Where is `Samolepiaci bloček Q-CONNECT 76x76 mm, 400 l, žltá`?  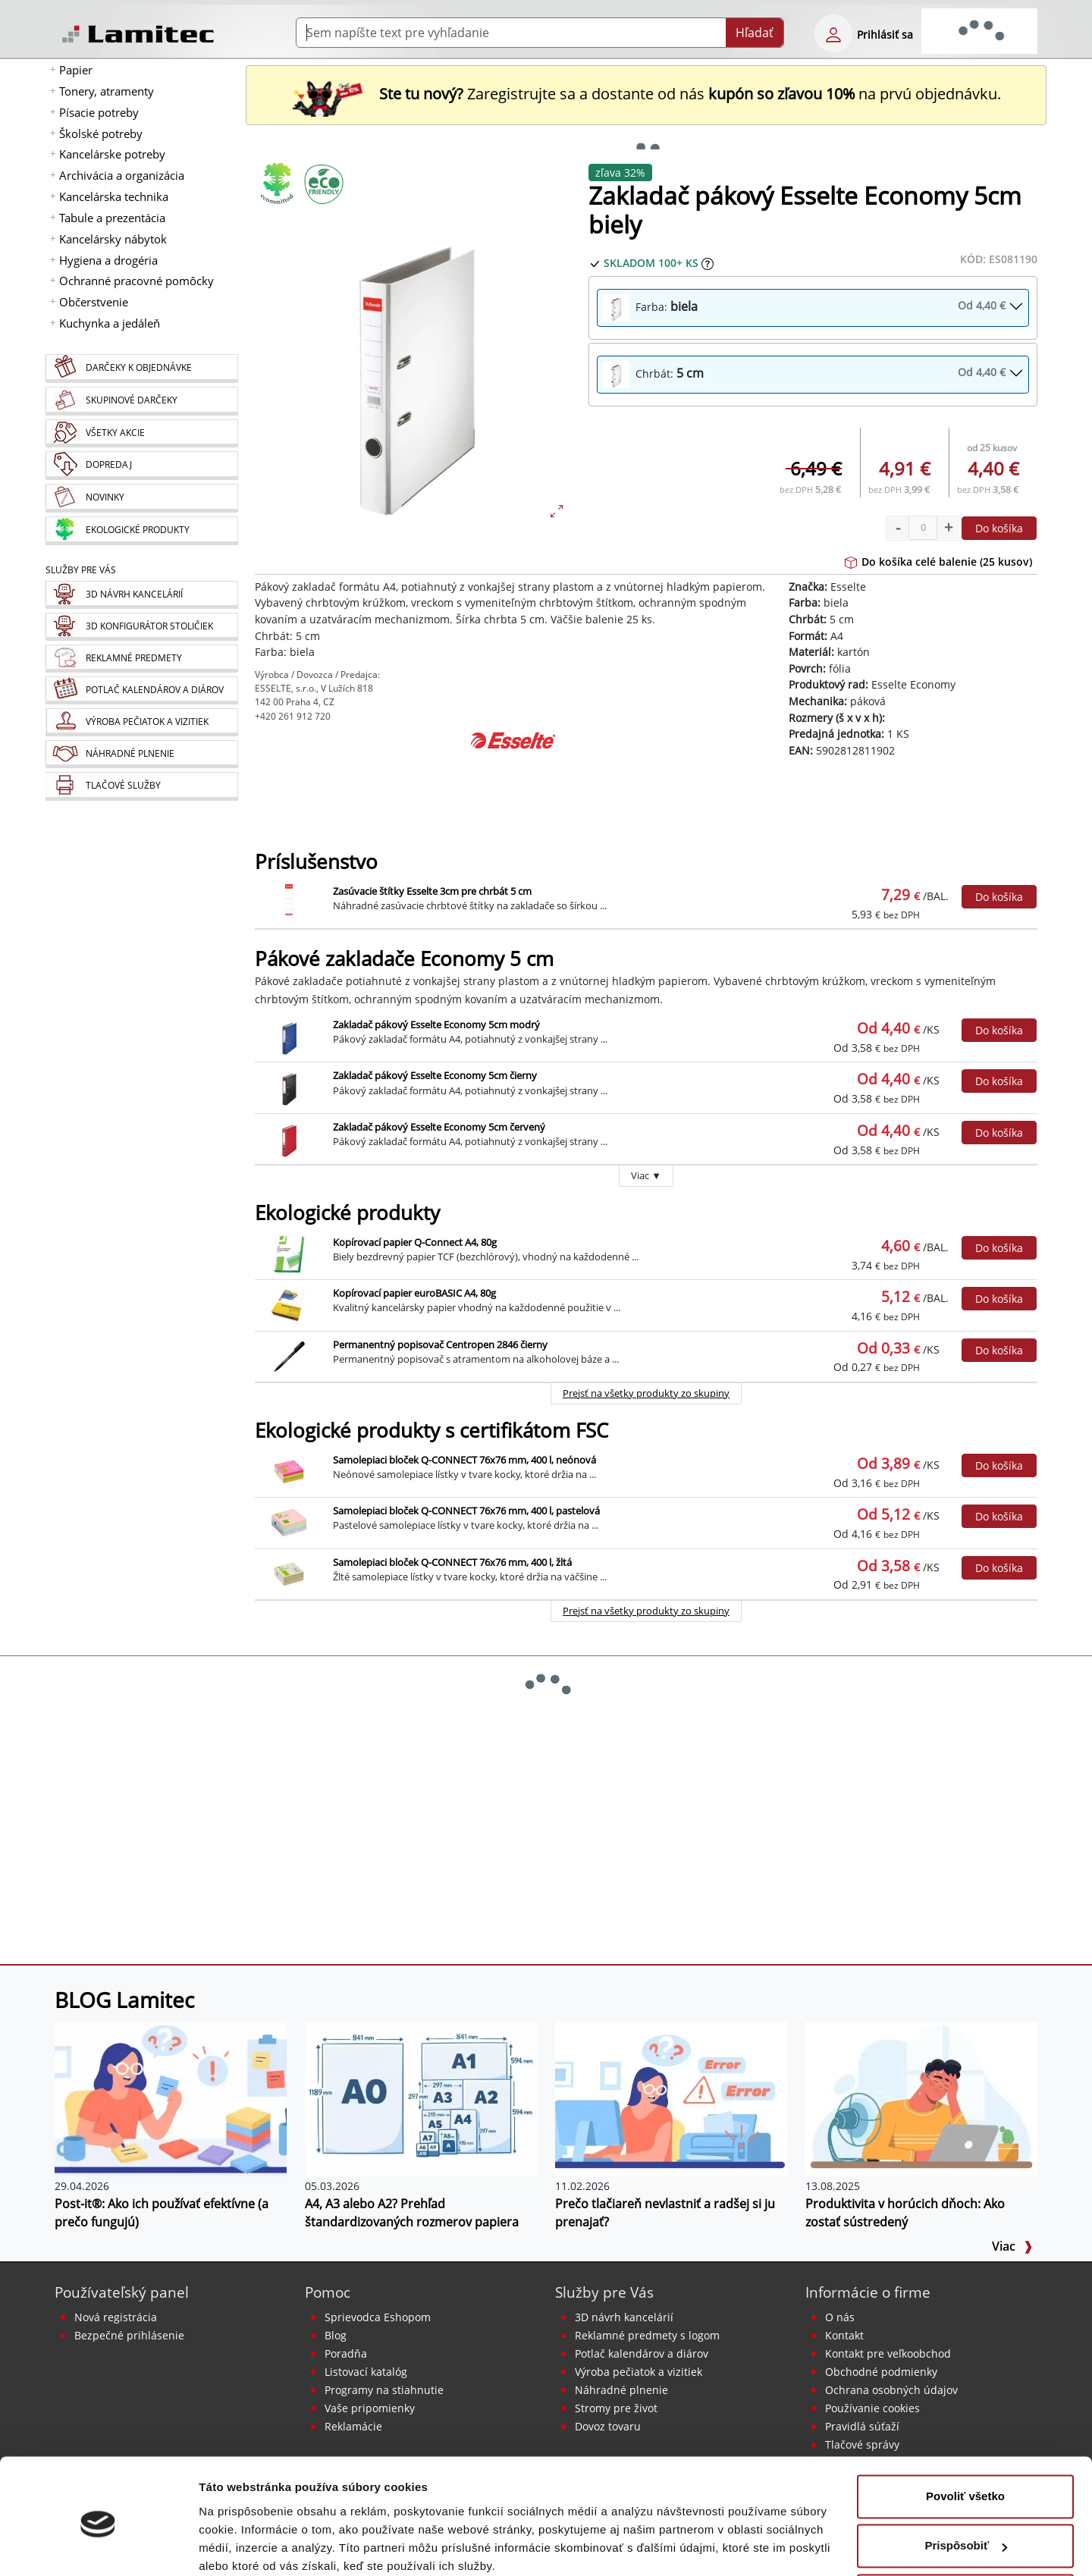 Samolepiaci bloček Q-CONNECT 76x76 mm, 400 l, žltá is located at coordinates (452, 1562).